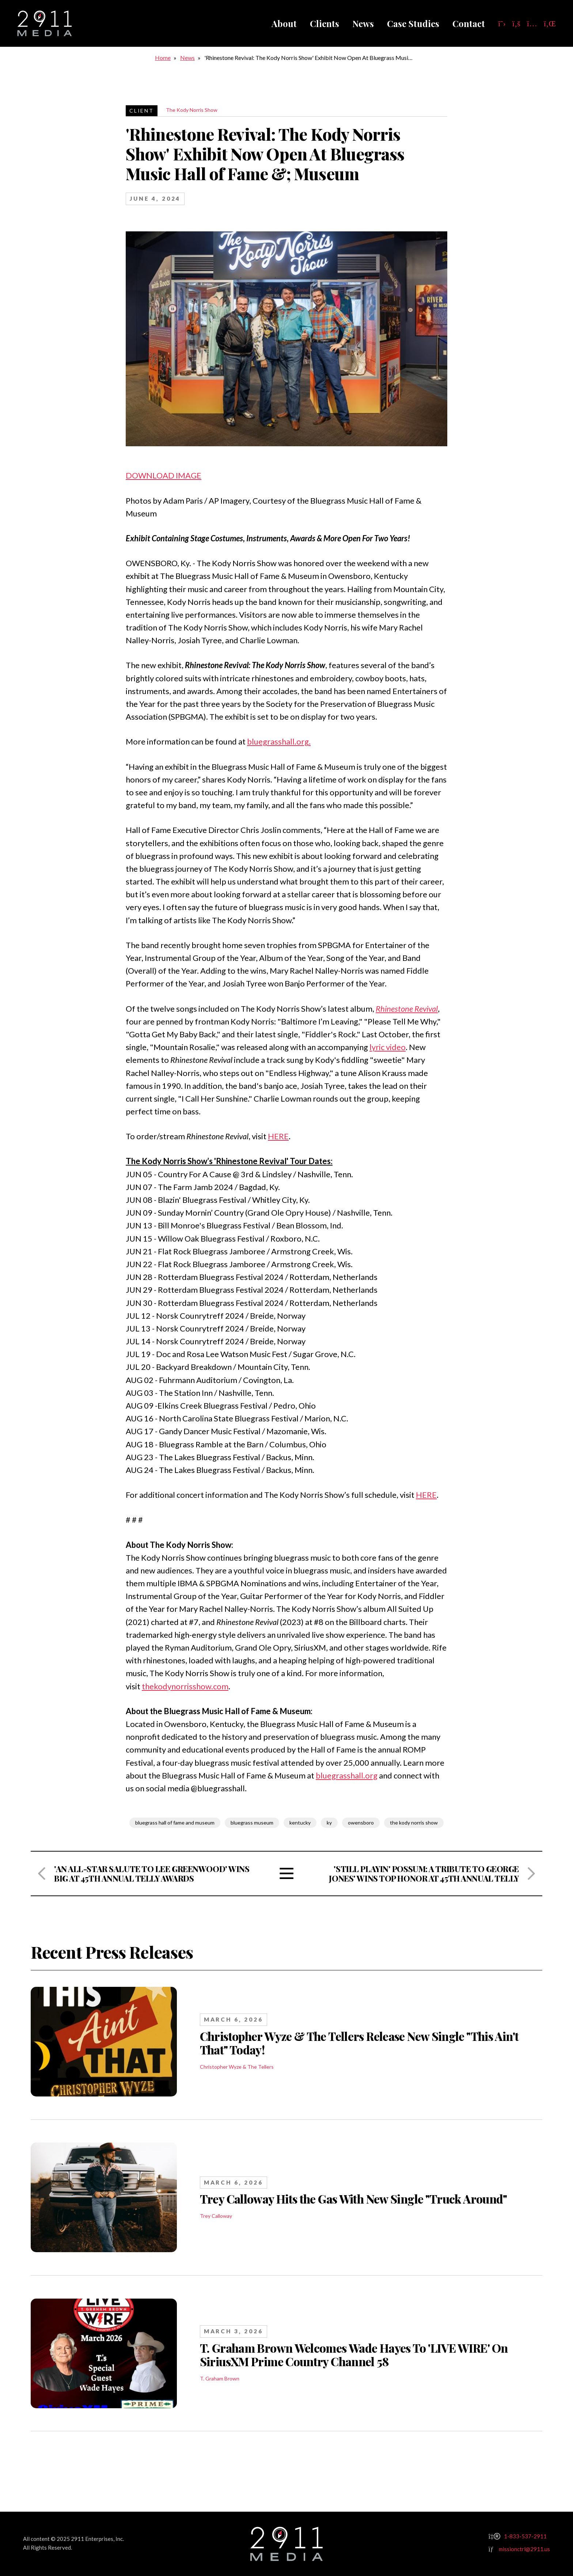  I want to click on Clients, so click(324, 23).